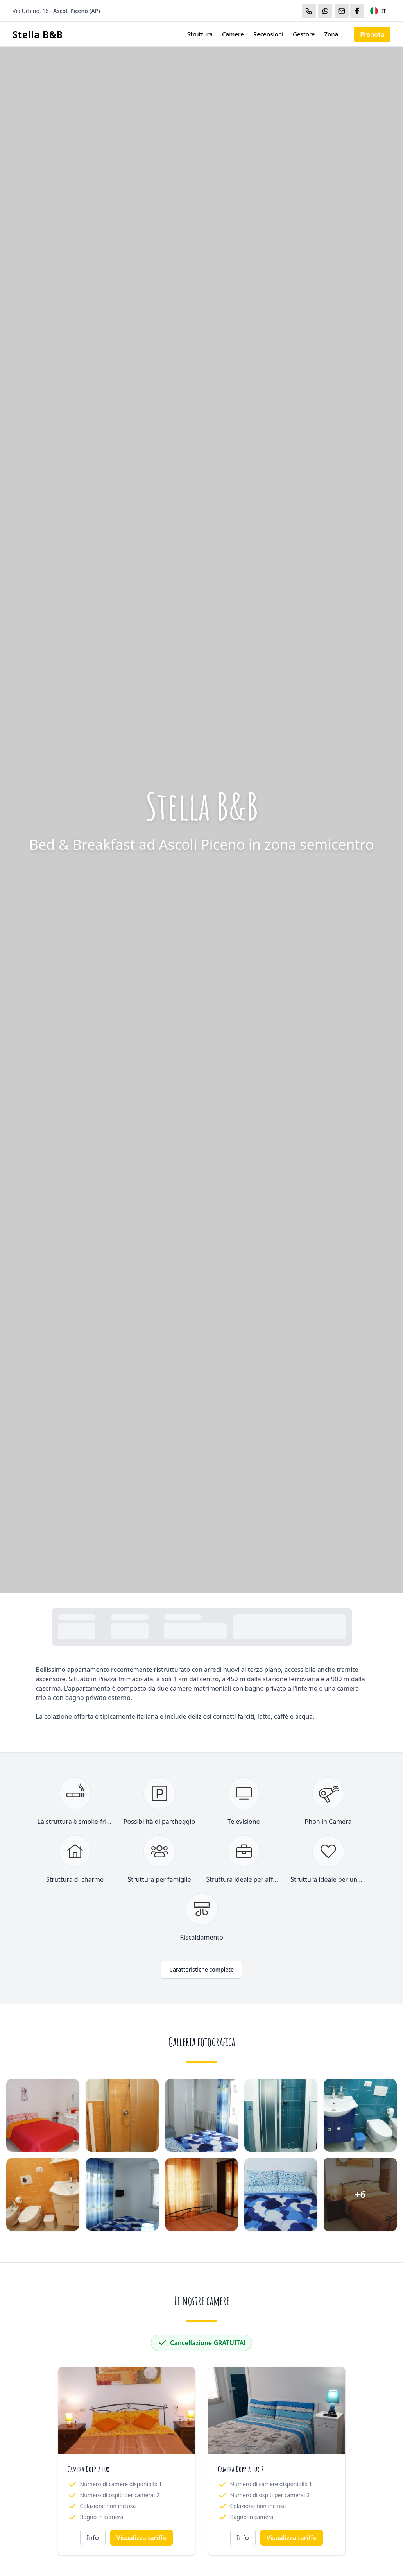  What do you see at coordinates (268, 34) in the screenshot?
I see `Recensioni` at bounding box center [268, 34].